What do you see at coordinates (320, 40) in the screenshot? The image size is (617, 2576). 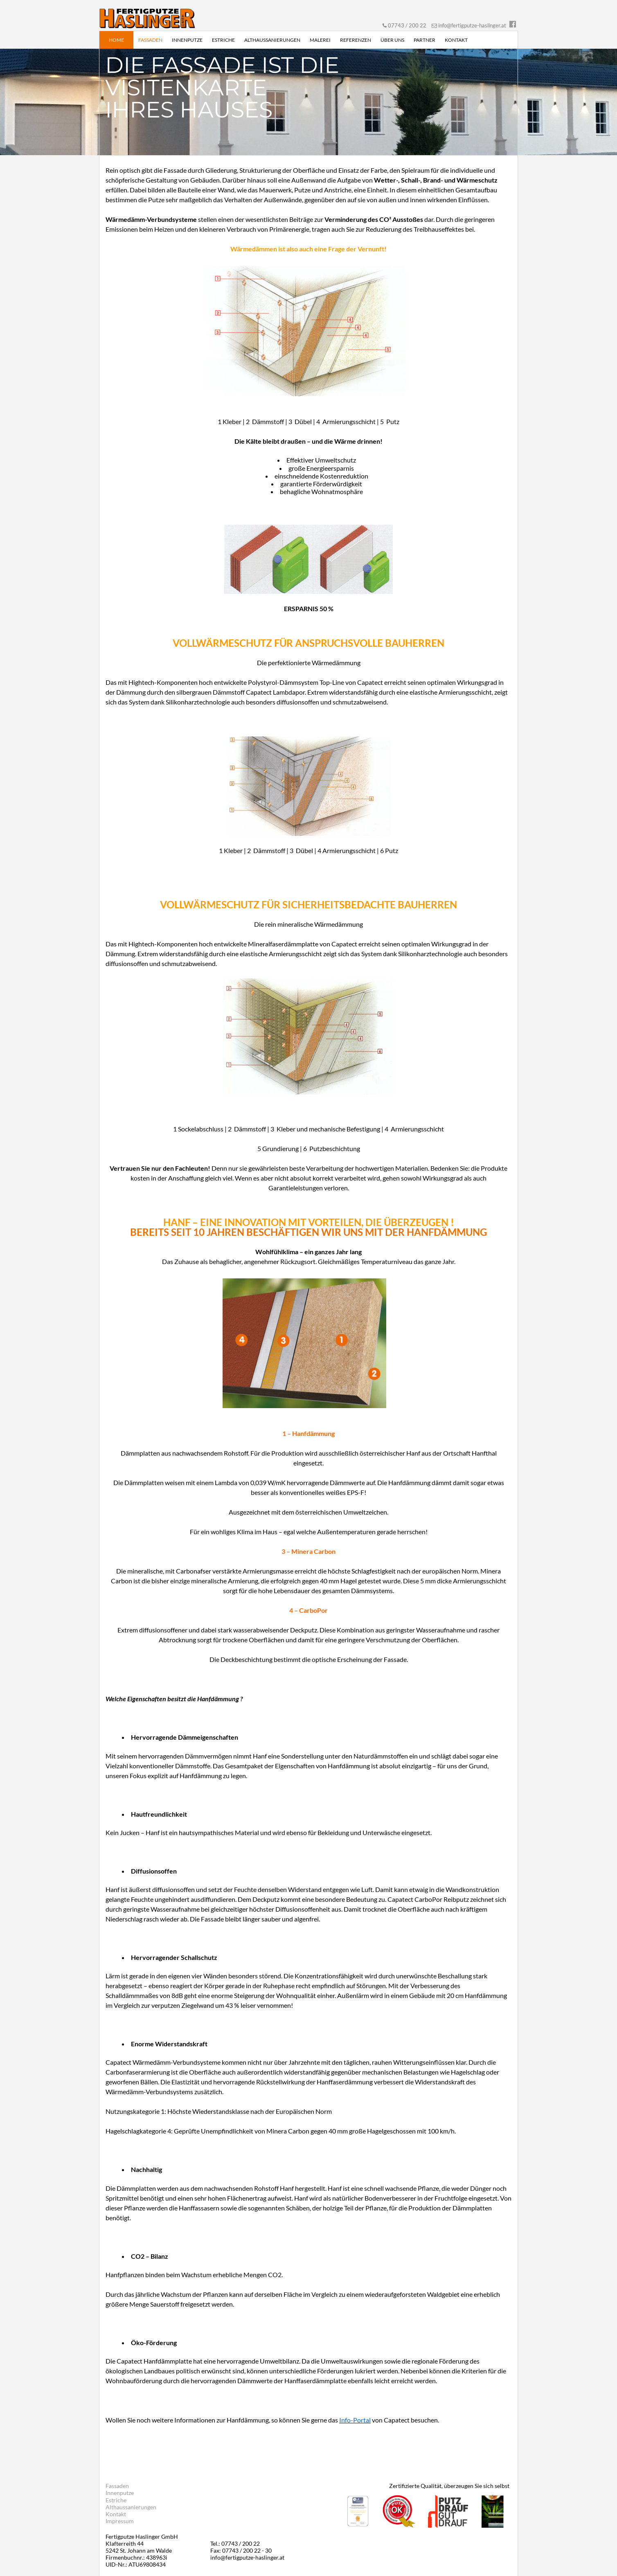 I see `Malerei` at bounding box center [320, 40].